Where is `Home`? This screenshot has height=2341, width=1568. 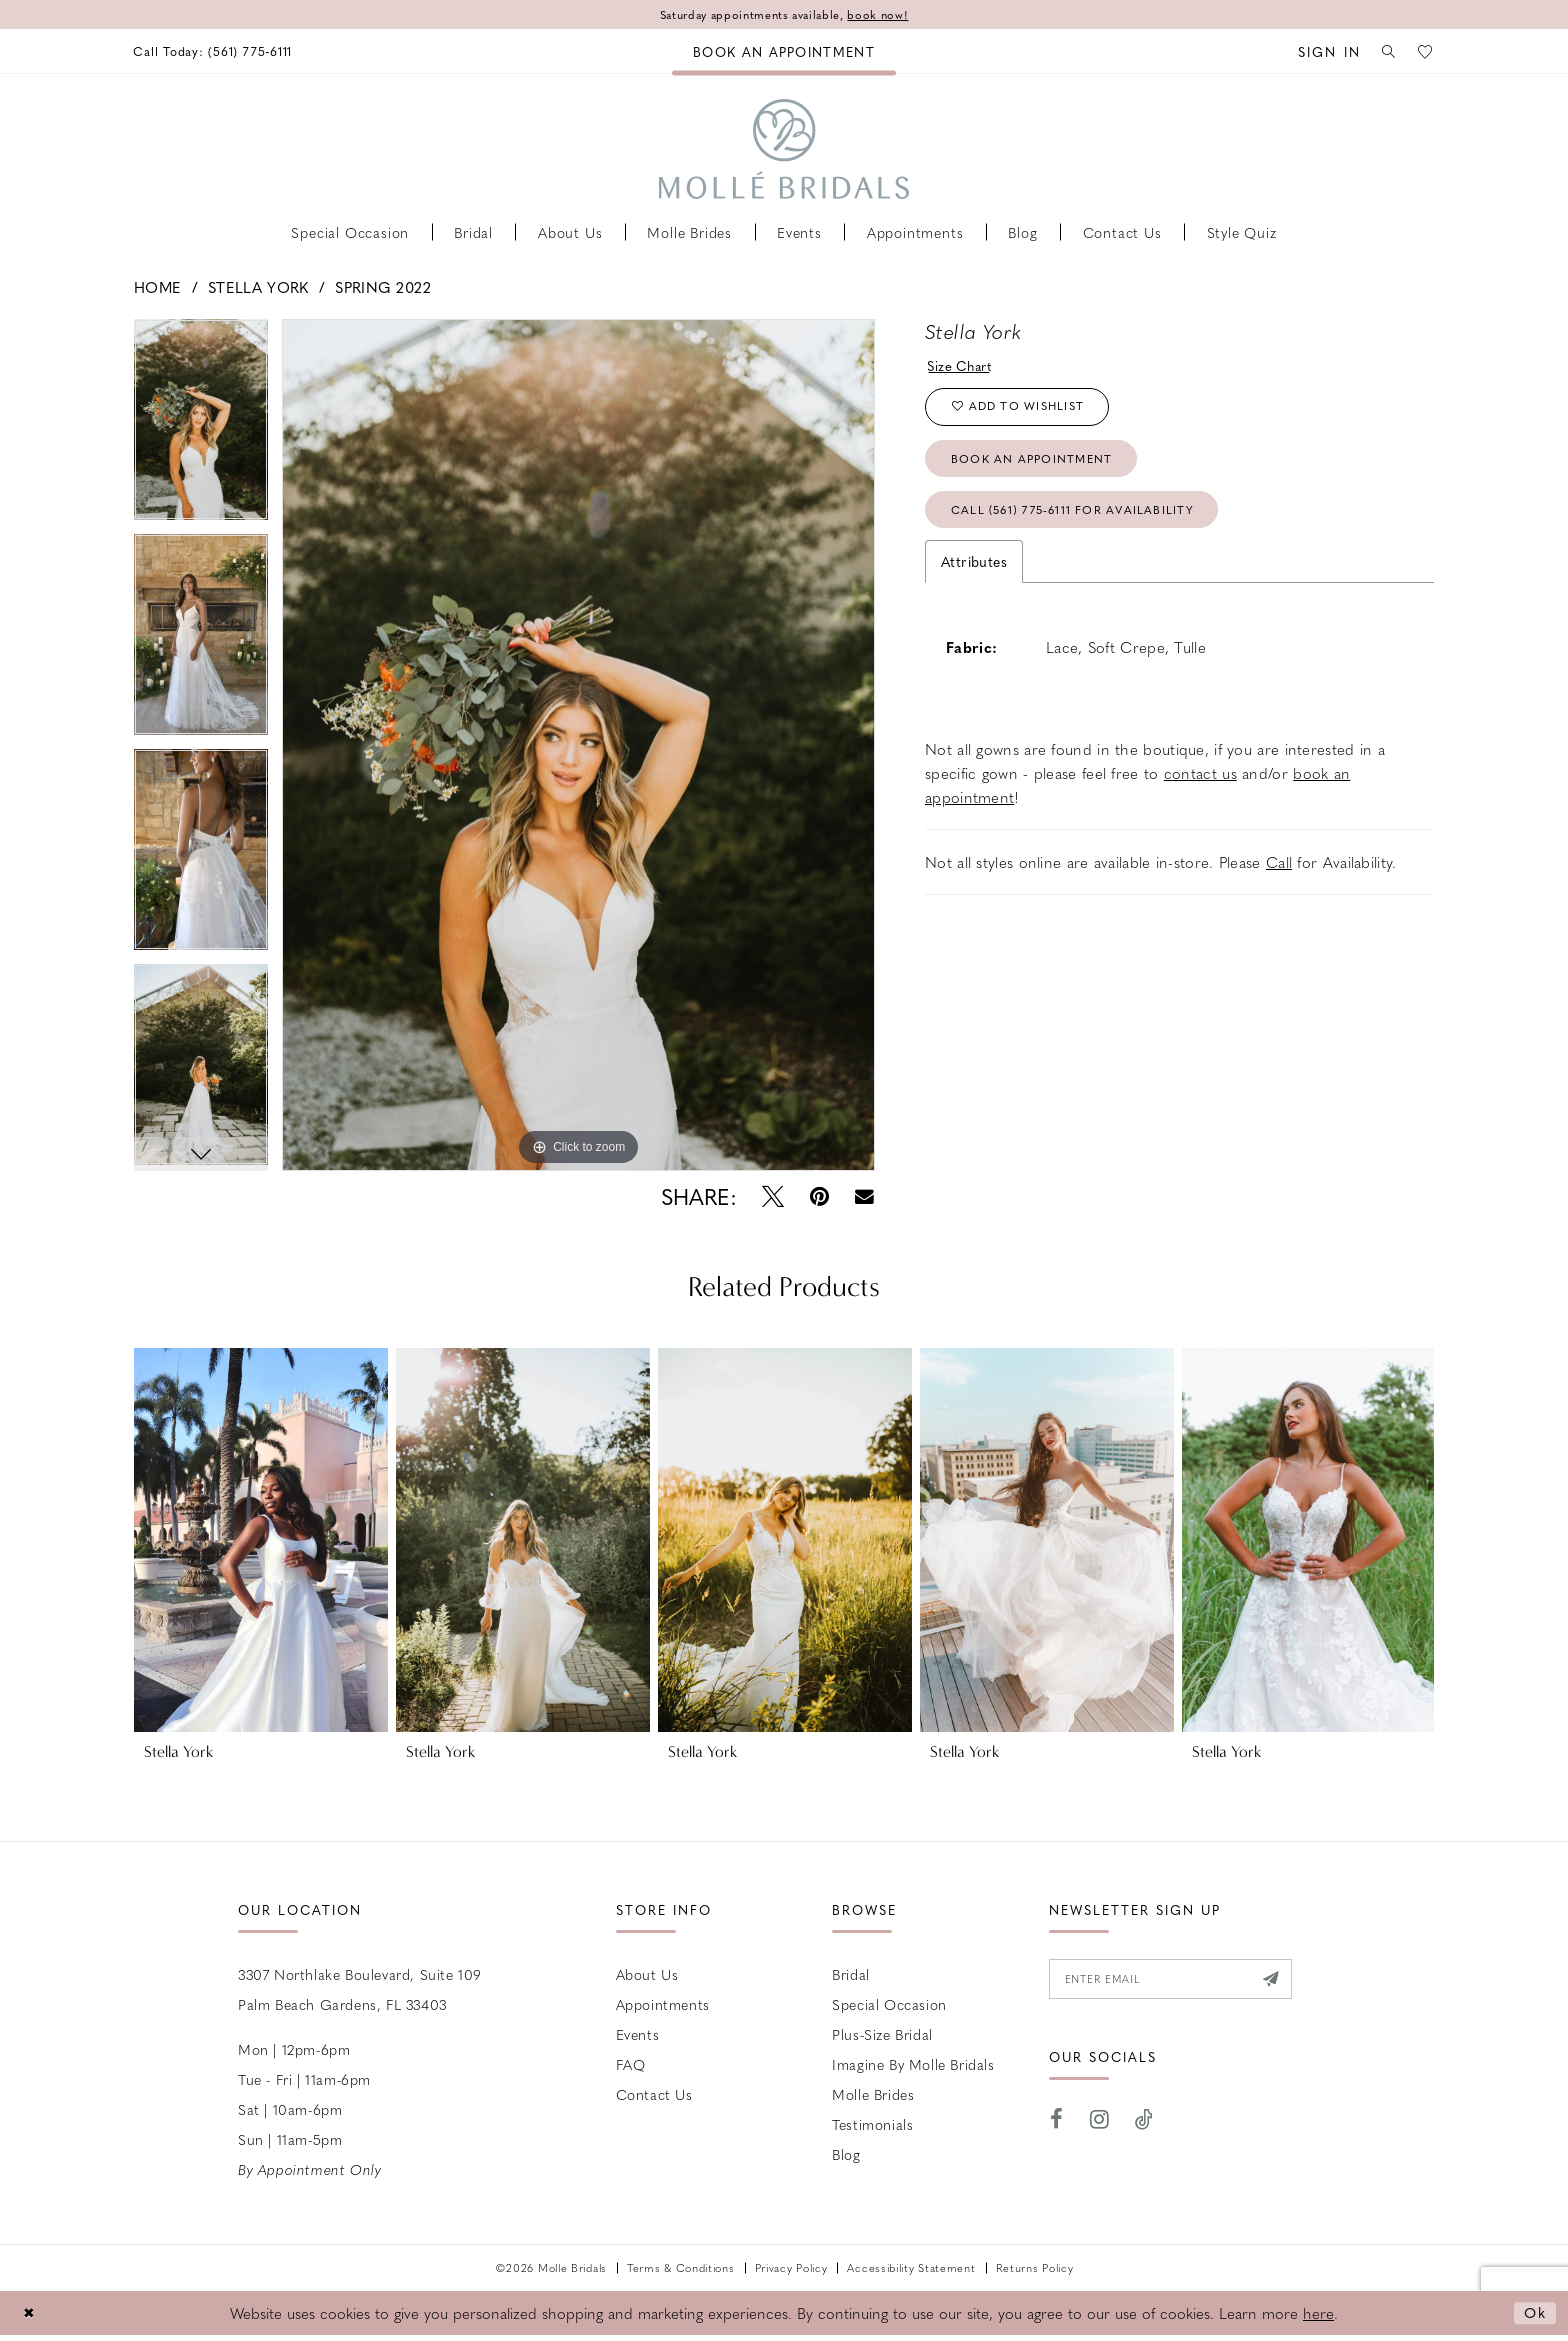
Home is located at coordinates (157, 287).